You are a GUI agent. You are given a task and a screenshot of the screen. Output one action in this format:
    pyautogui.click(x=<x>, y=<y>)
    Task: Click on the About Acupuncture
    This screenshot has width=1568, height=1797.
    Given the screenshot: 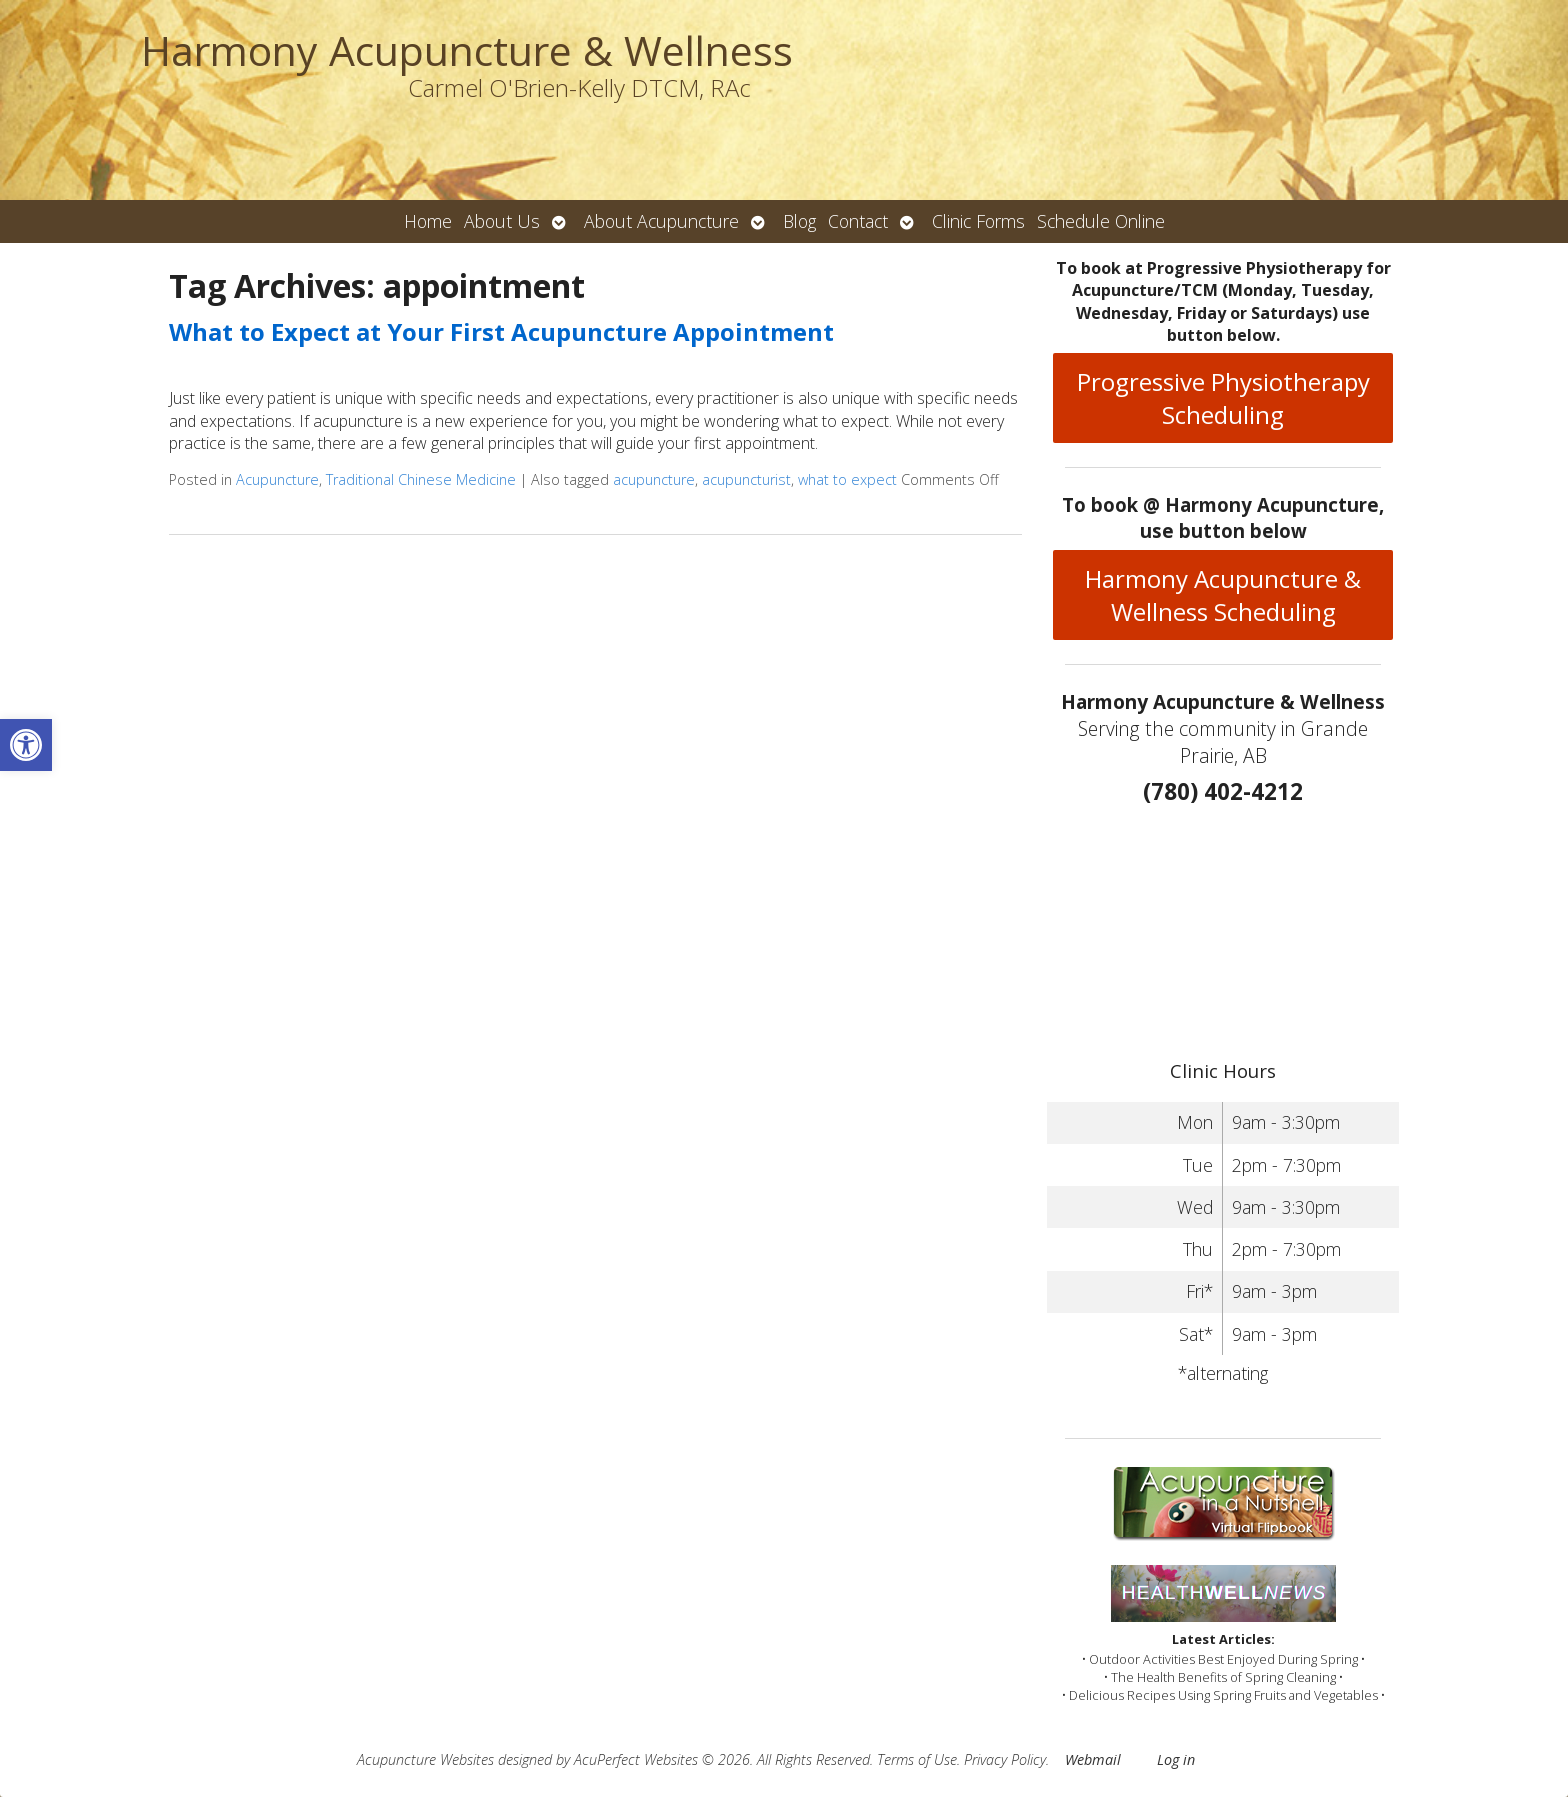 What is the action you would take?
    pyautogui.click(x=661, y=221)
    